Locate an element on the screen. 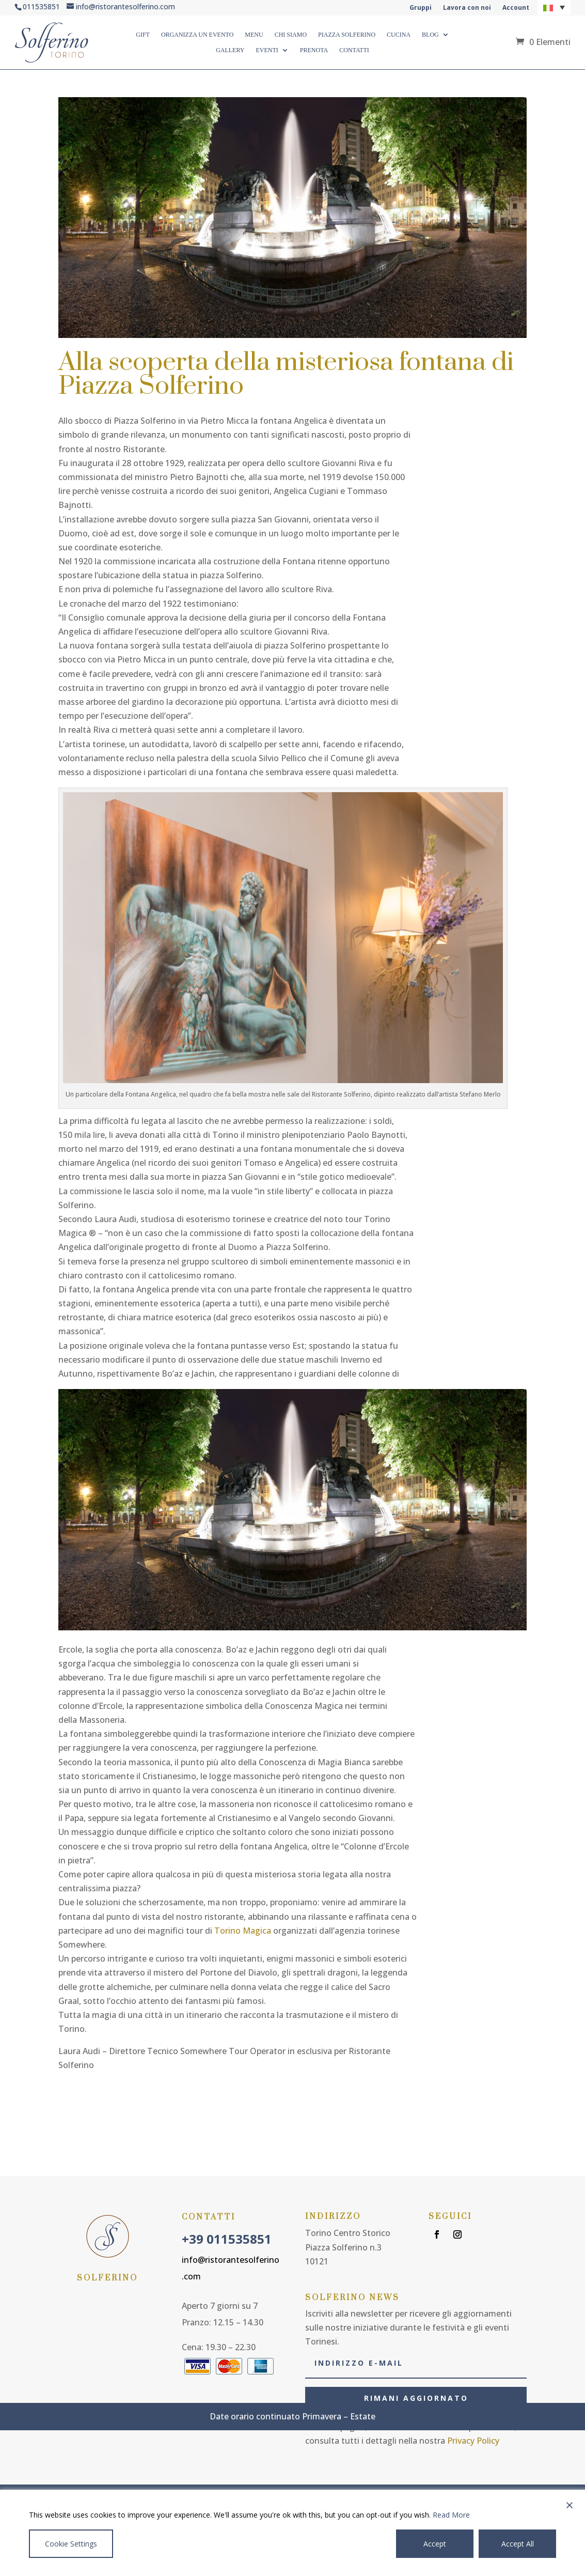 Image resolution: width=585 pixels, height=2576 pixels. Lavora con noi is located at coordinates (467, 8).